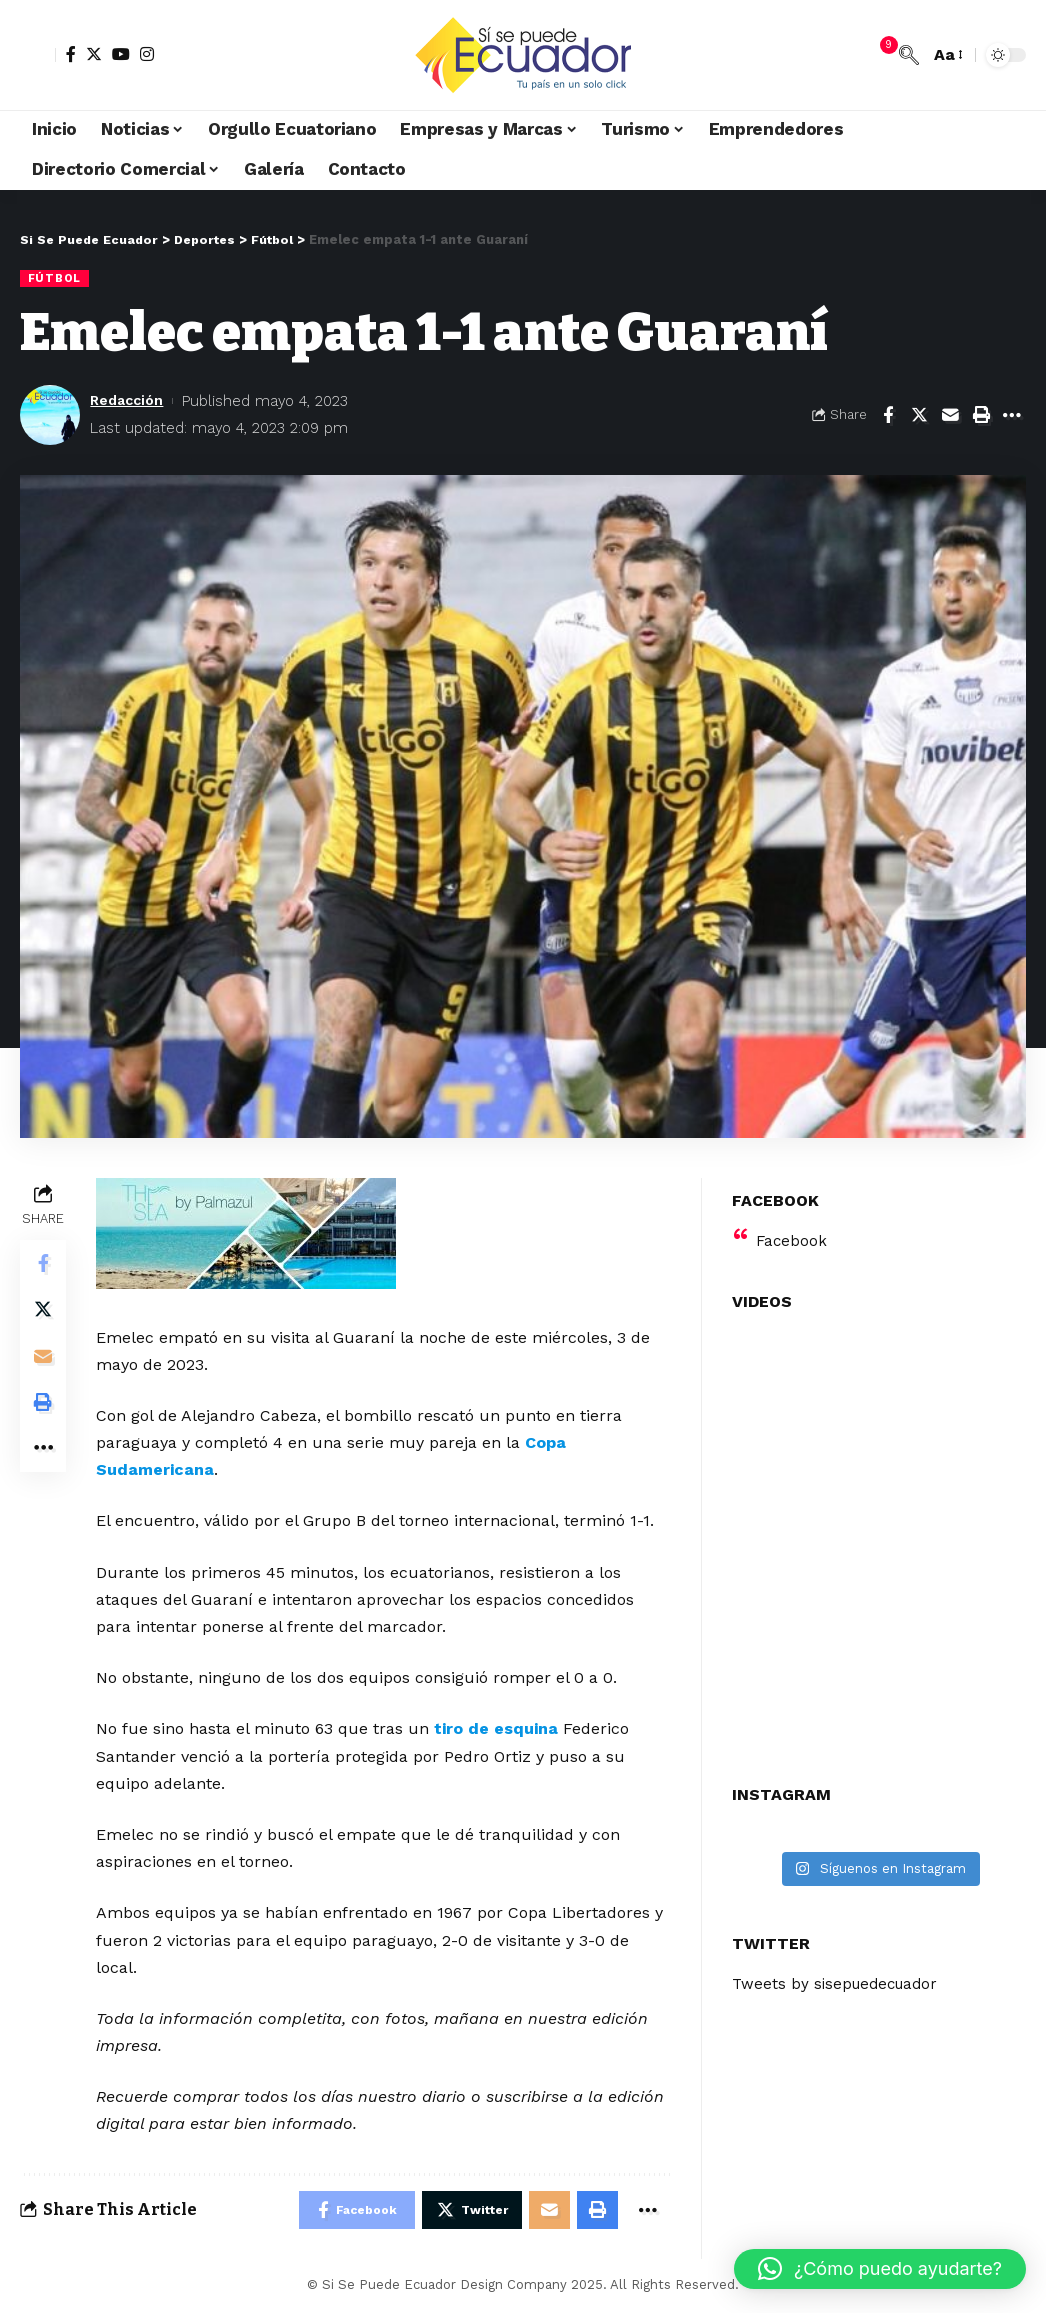 This screenshot has height=2313, width=1046. What do you see at coordinates (1012, 415) in the screenshot?
I see `[More]` at bounding box center [1012, 415].